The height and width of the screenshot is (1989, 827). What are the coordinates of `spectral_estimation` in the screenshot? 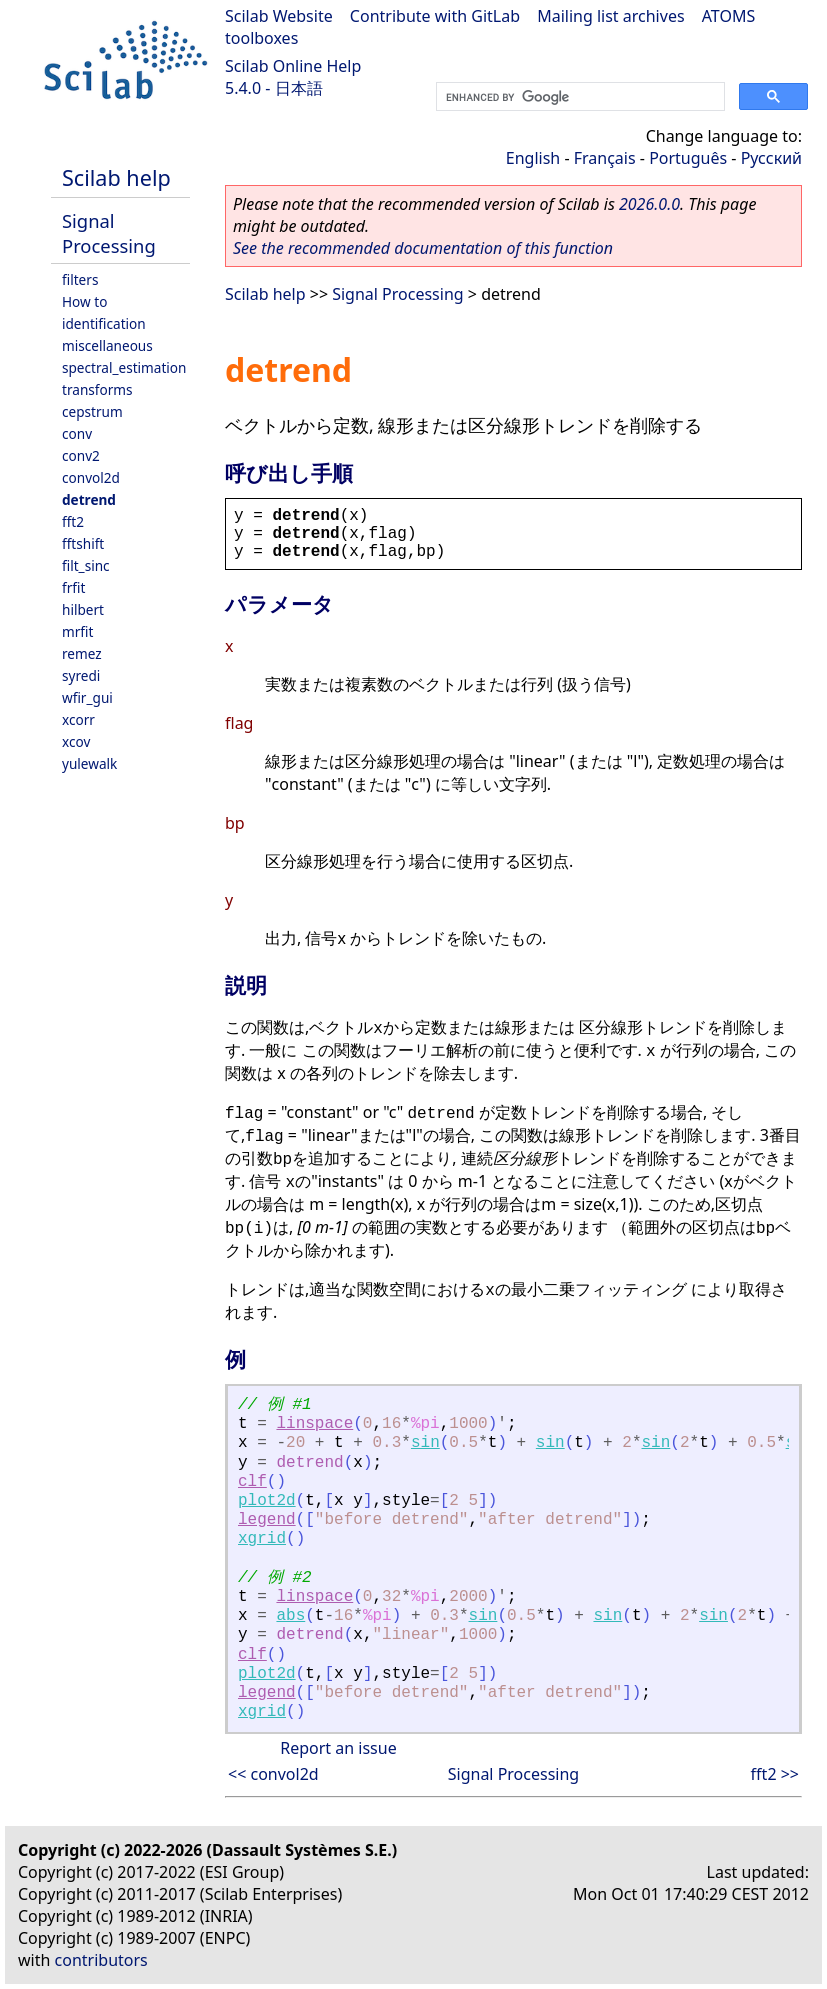 It's located at (124, 367).